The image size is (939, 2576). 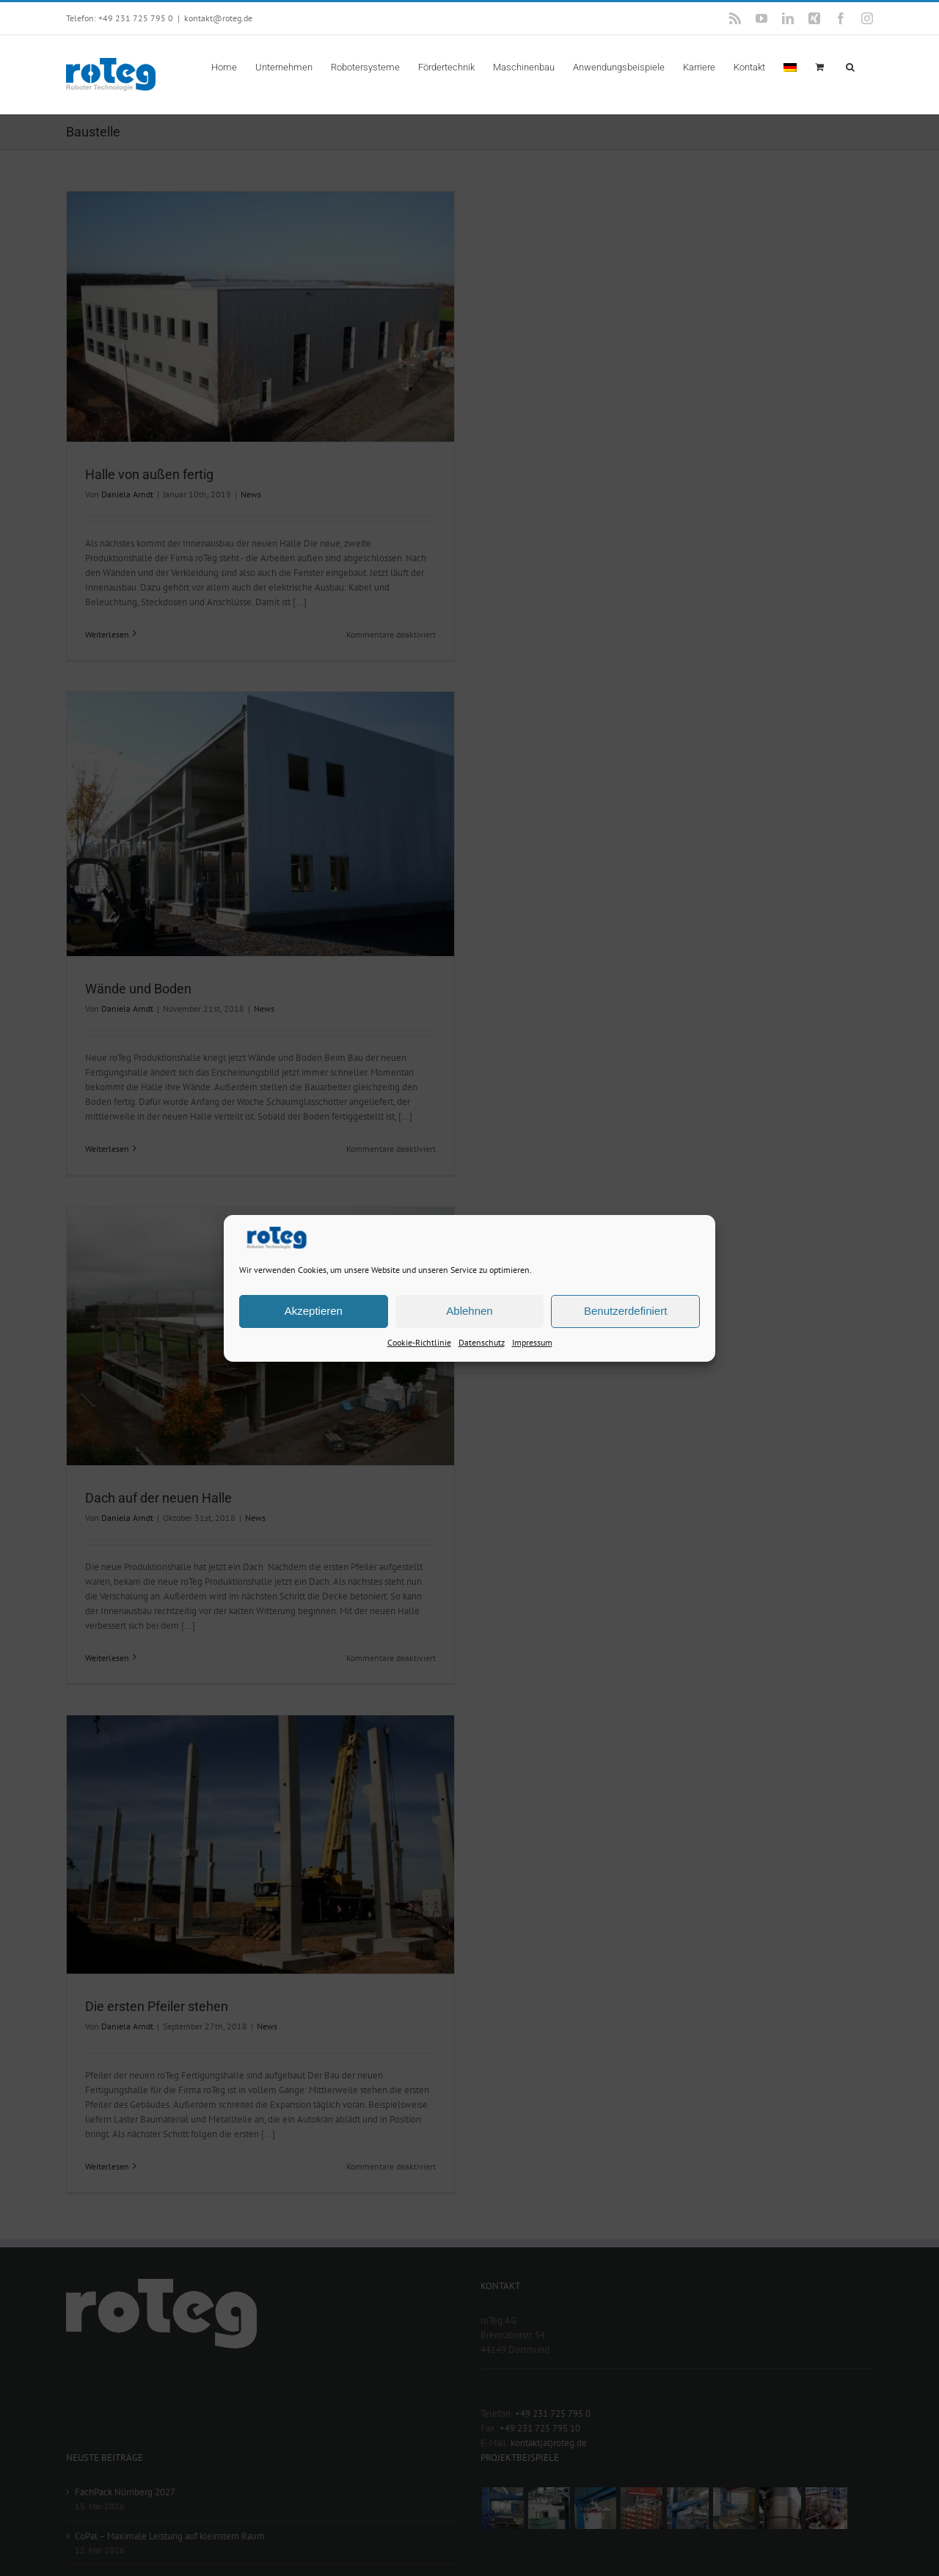 I want to click on Ablehnen, so click(x=469, y=1311).